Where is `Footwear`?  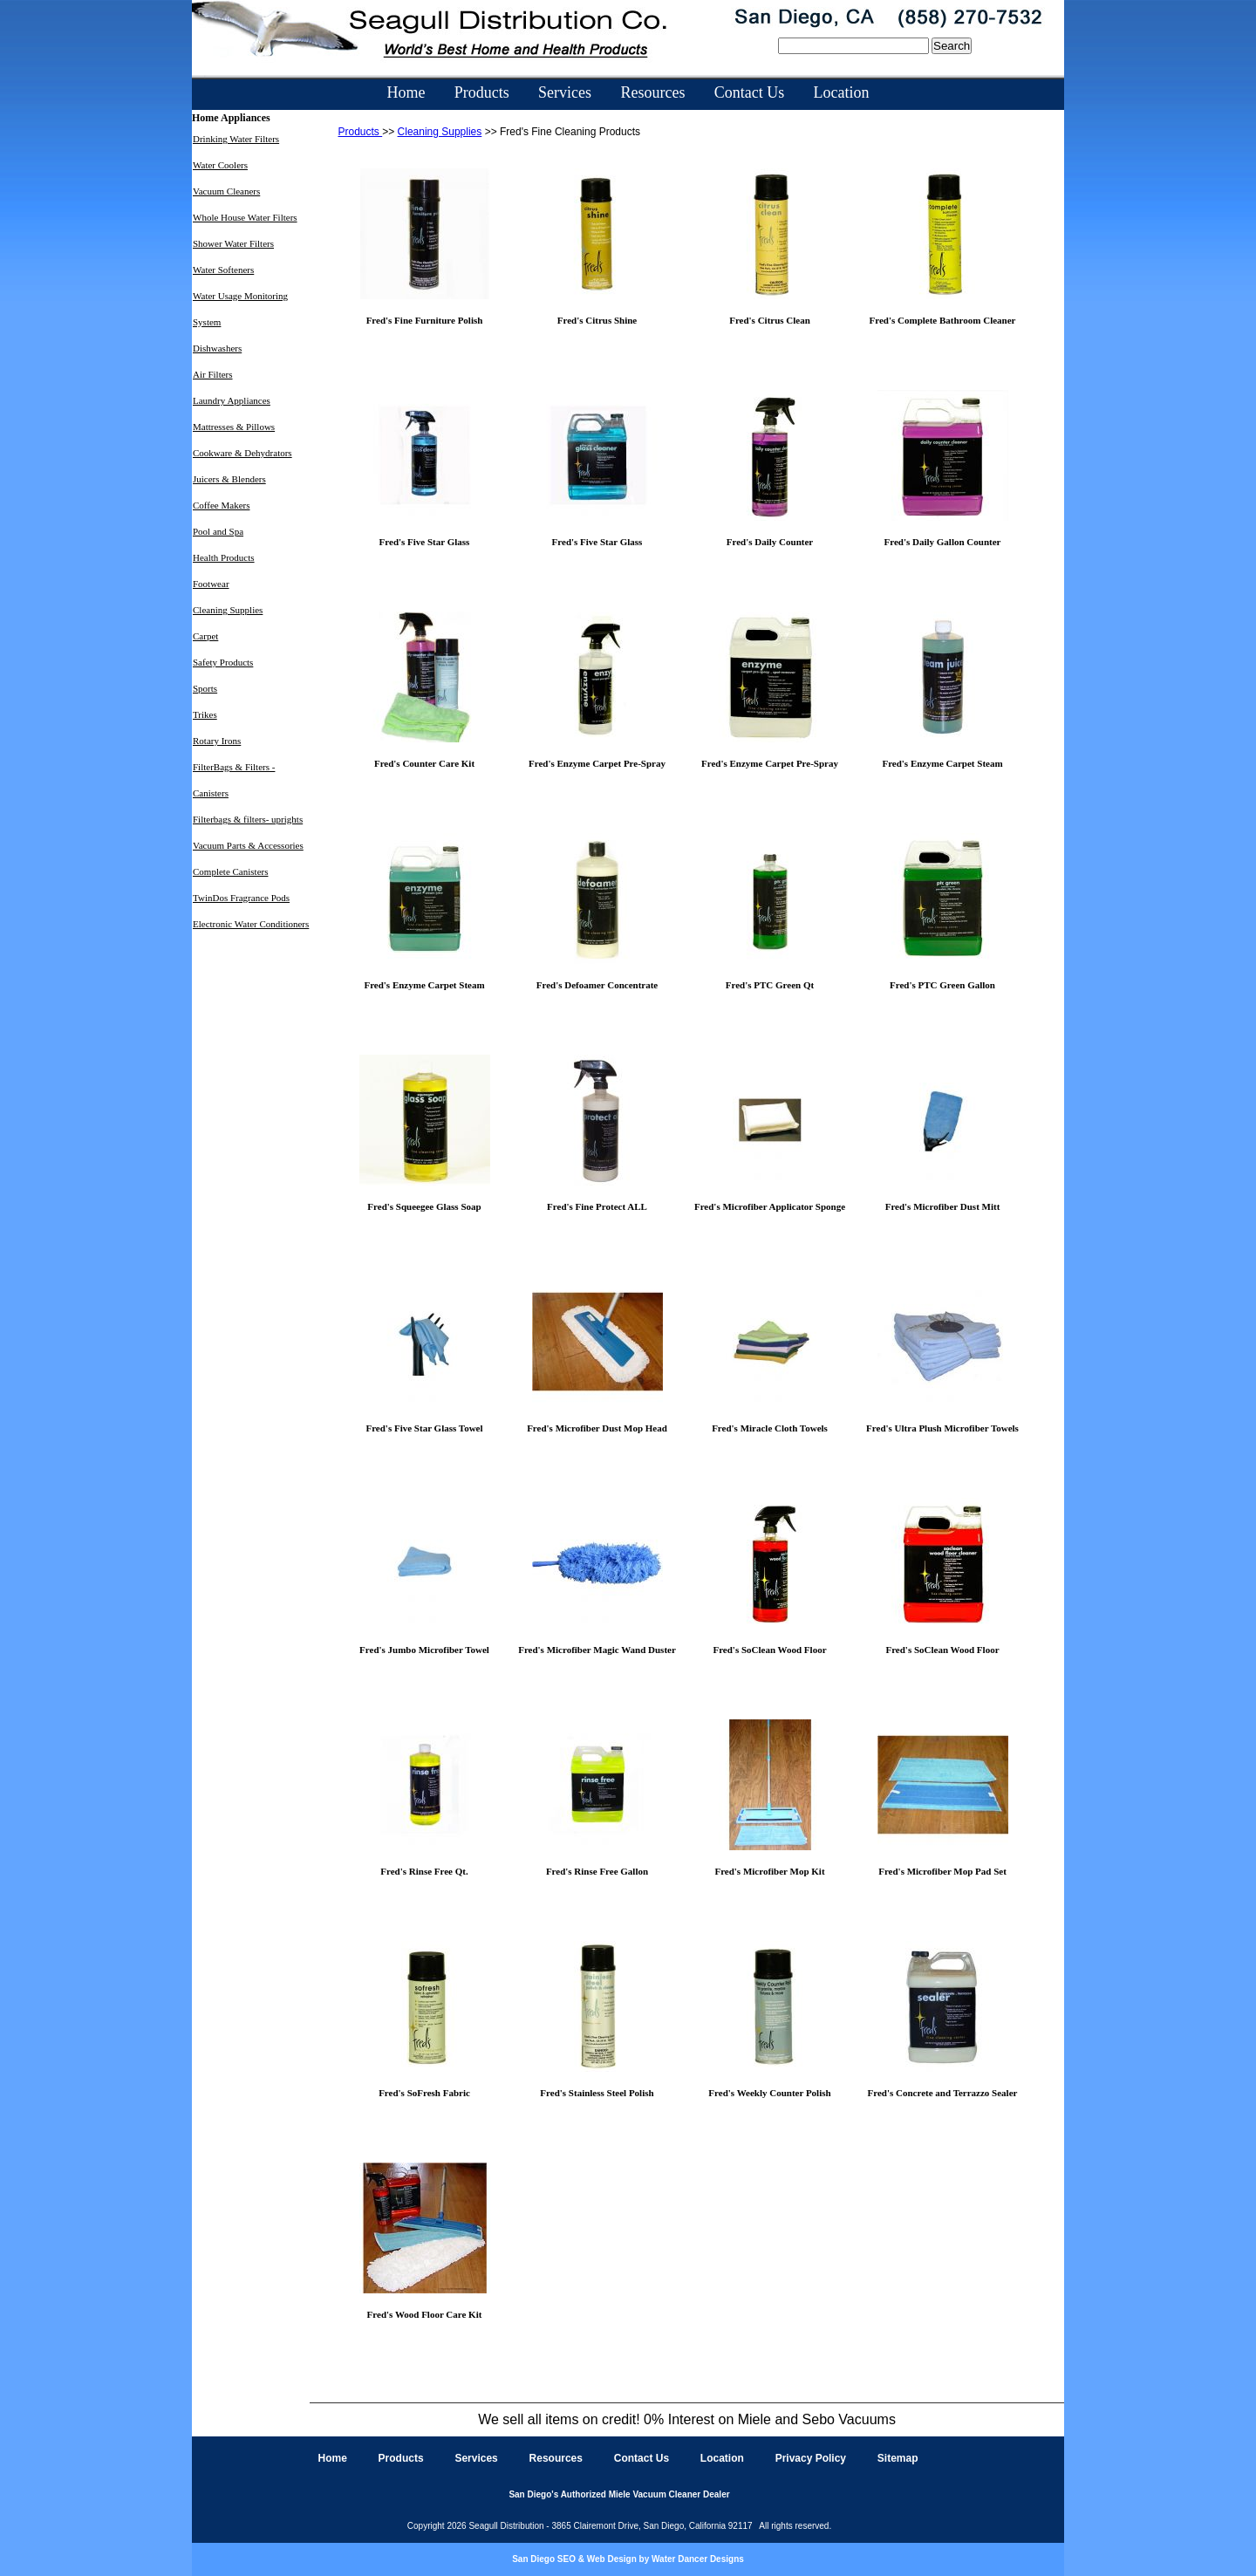 Footwear is located at coordinates (211, 583).